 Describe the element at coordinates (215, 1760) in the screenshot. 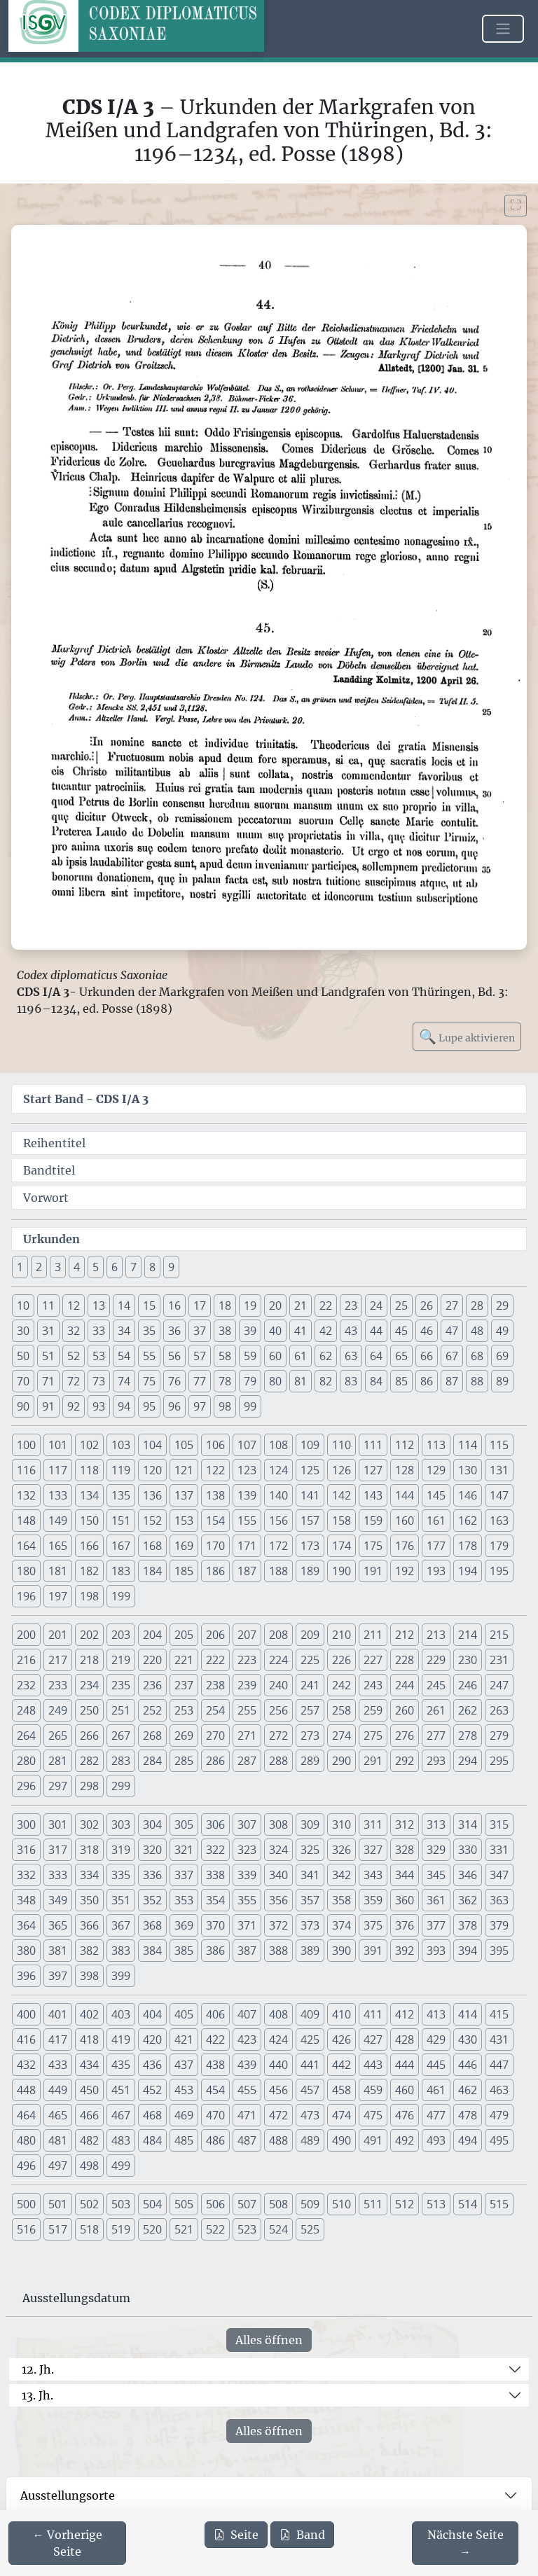

I see `286 [button]` at that location.